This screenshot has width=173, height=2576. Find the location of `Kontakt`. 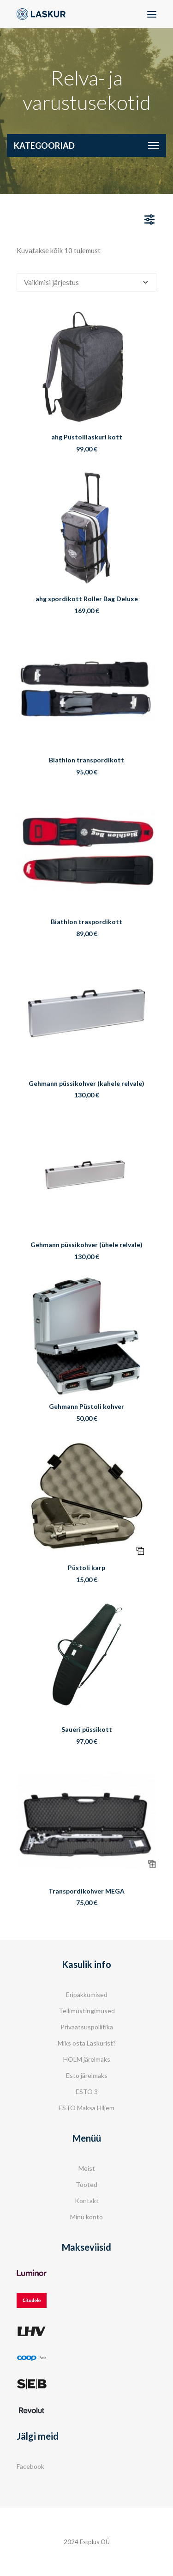

Kontakt is located at coordinates (87, 2201).